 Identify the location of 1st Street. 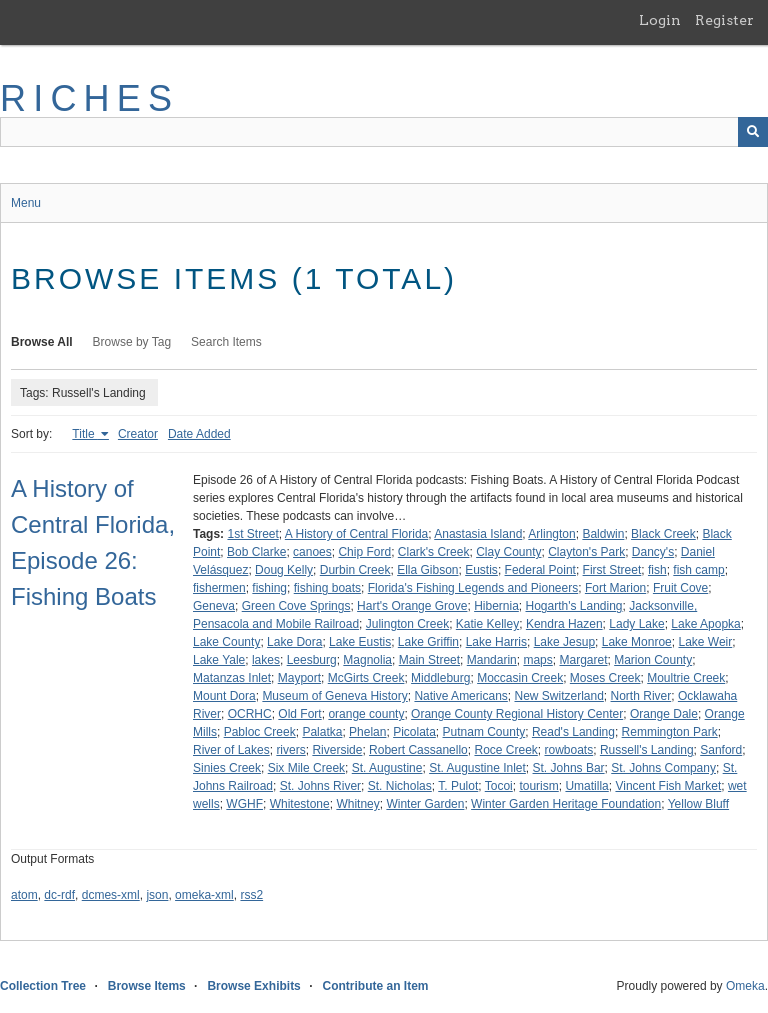
(252, 534).